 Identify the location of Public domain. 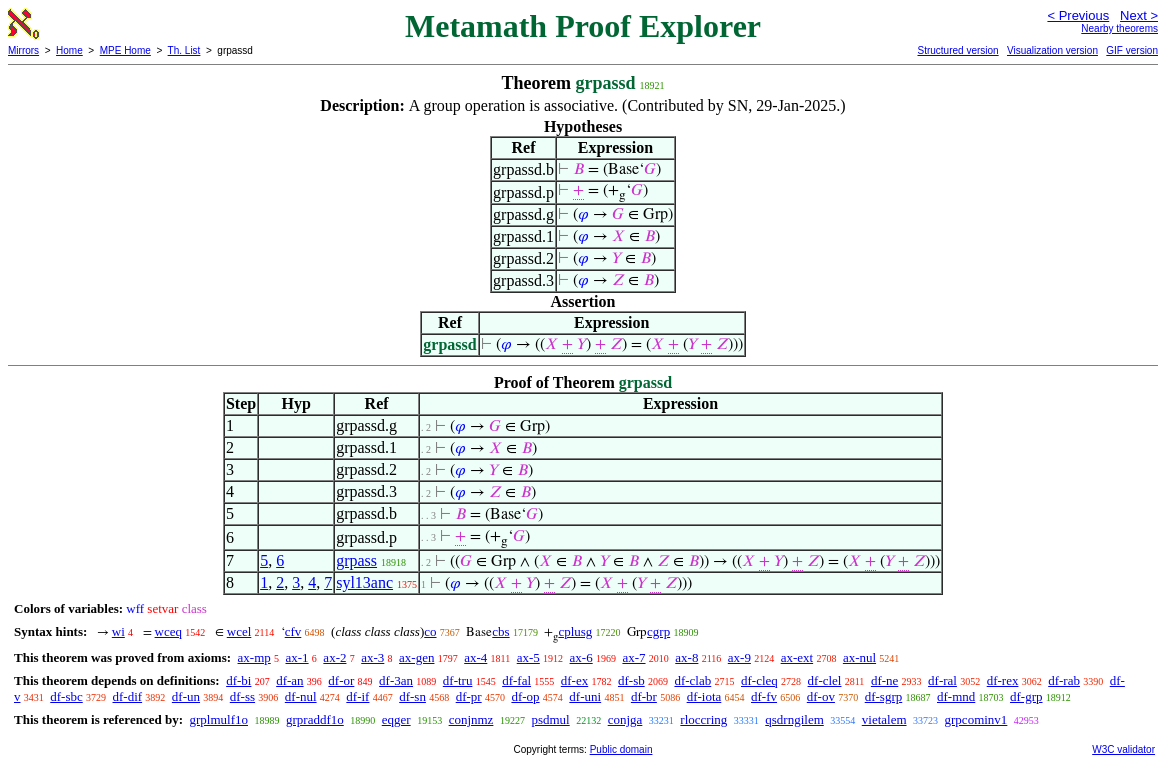
(621, 749).